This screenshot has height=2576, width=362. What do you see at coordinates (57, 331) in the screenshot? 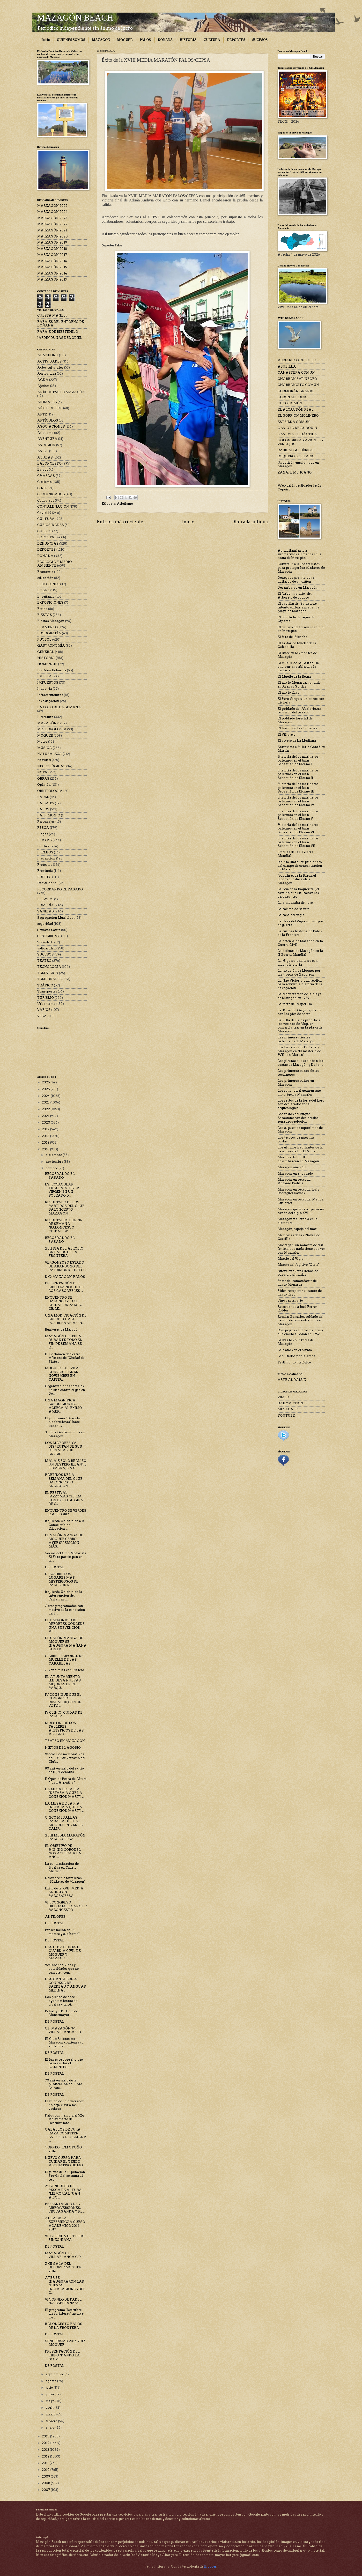
I see `PARAJE DE RIBETEHILO` at bounding box center [57, 331].